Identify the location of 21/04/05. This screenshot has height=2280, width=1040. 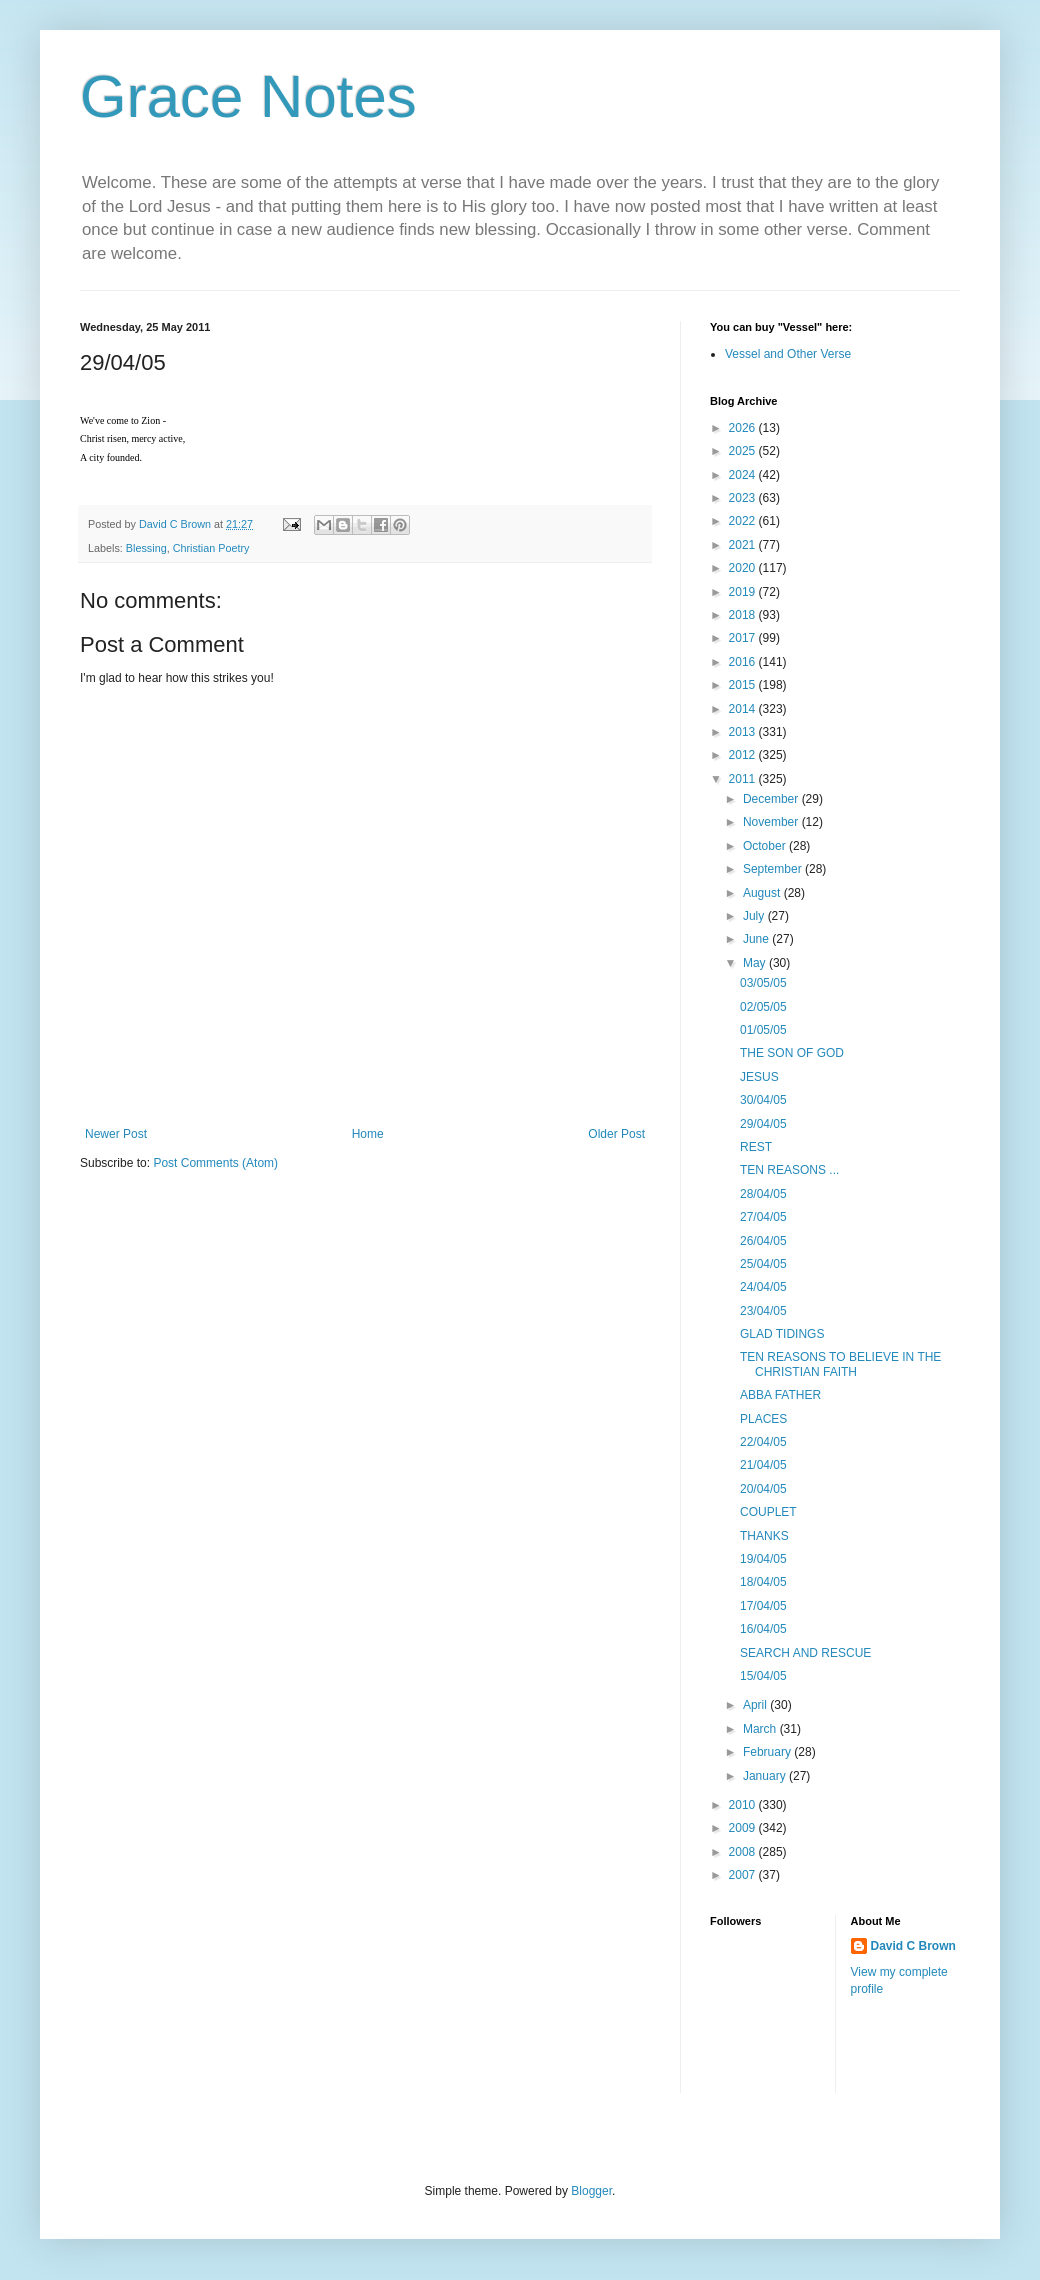
(763, 1465).